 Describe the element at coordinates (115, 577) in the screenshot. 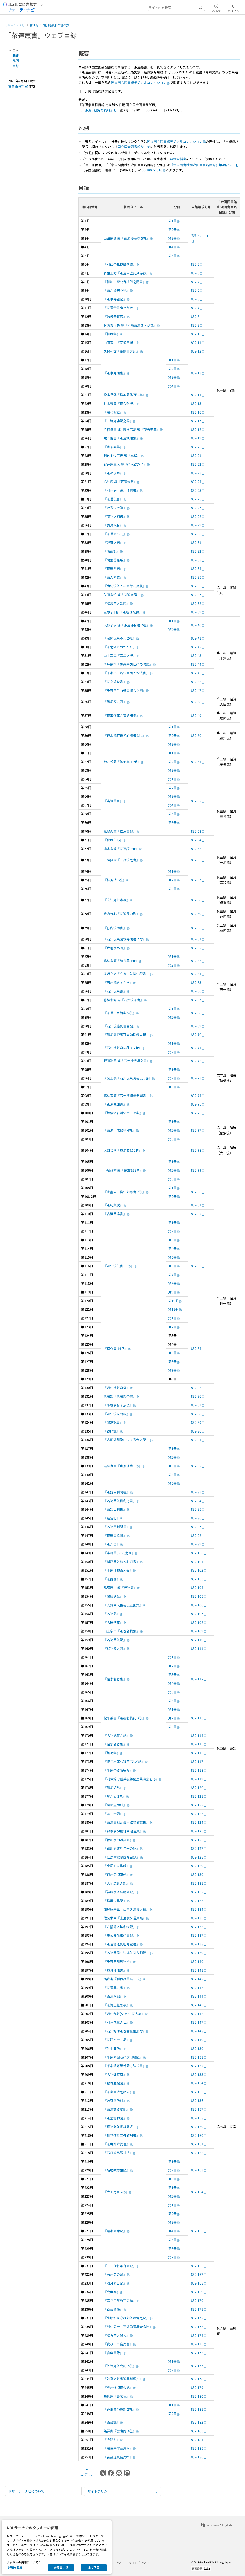

I see `『茶人系譜』` at that location.